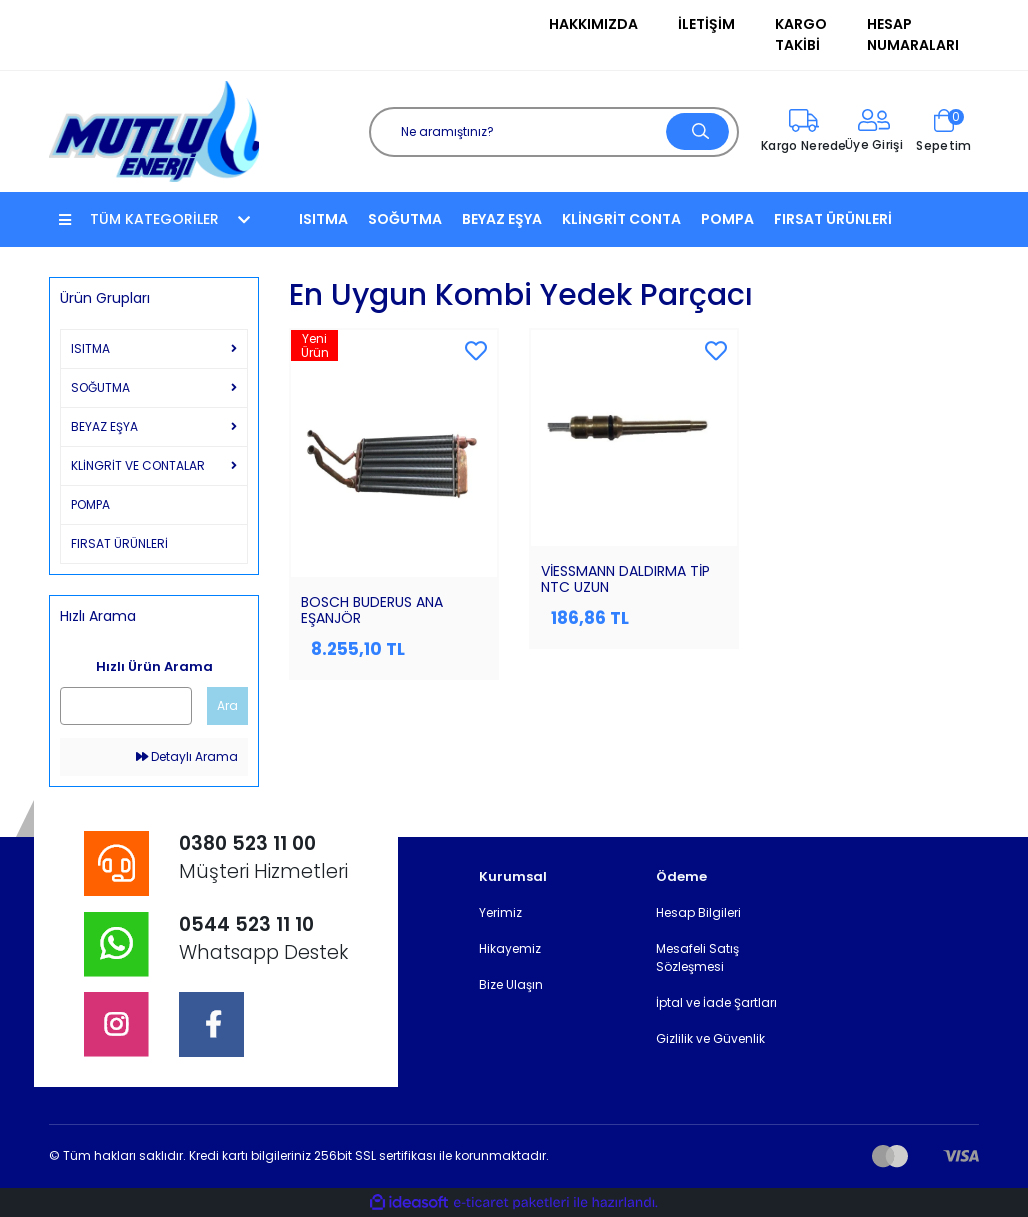 The image size is (1028, 1217). I want to click on Hesap Numaraları, so click(913, 34).